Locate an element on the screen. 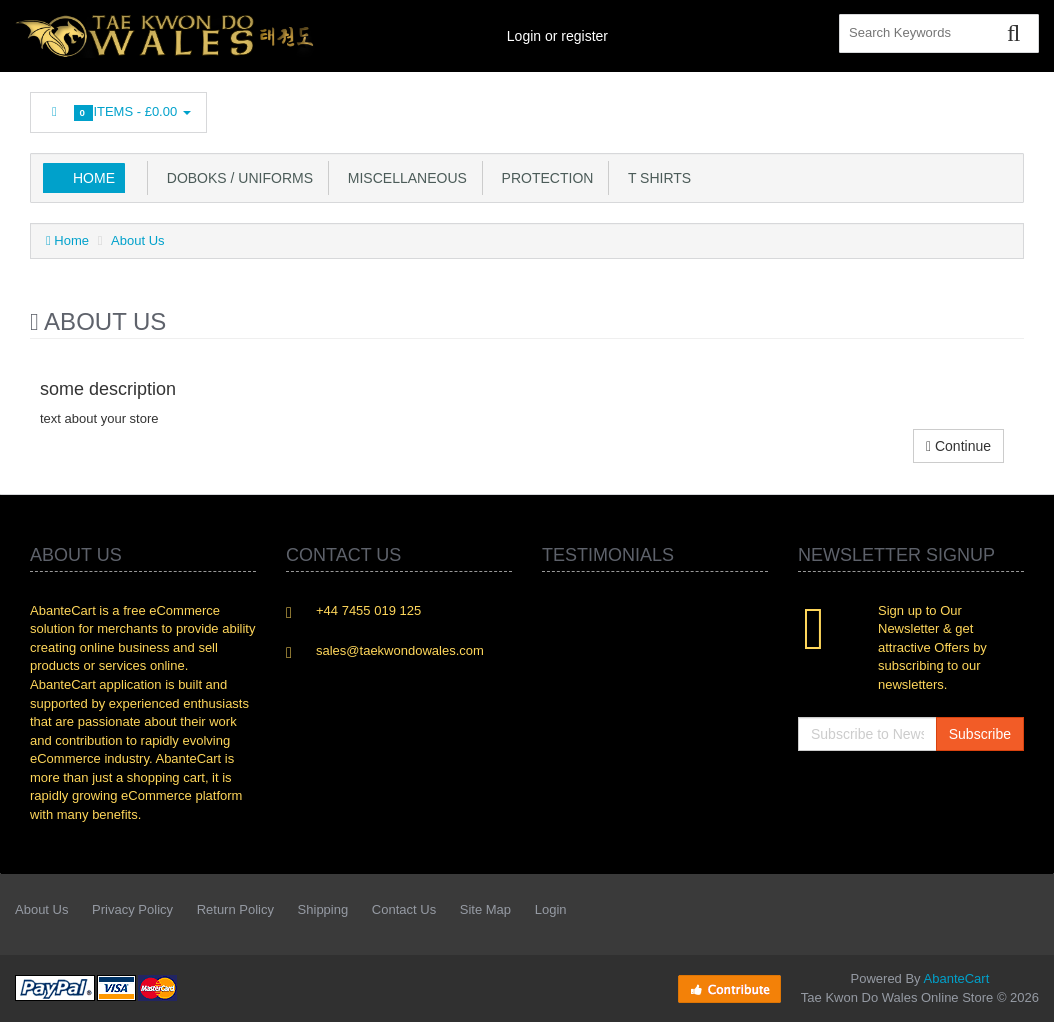 This screenshot has width=1054, height=1022. Linkedin is located at coordinates (832, 107).